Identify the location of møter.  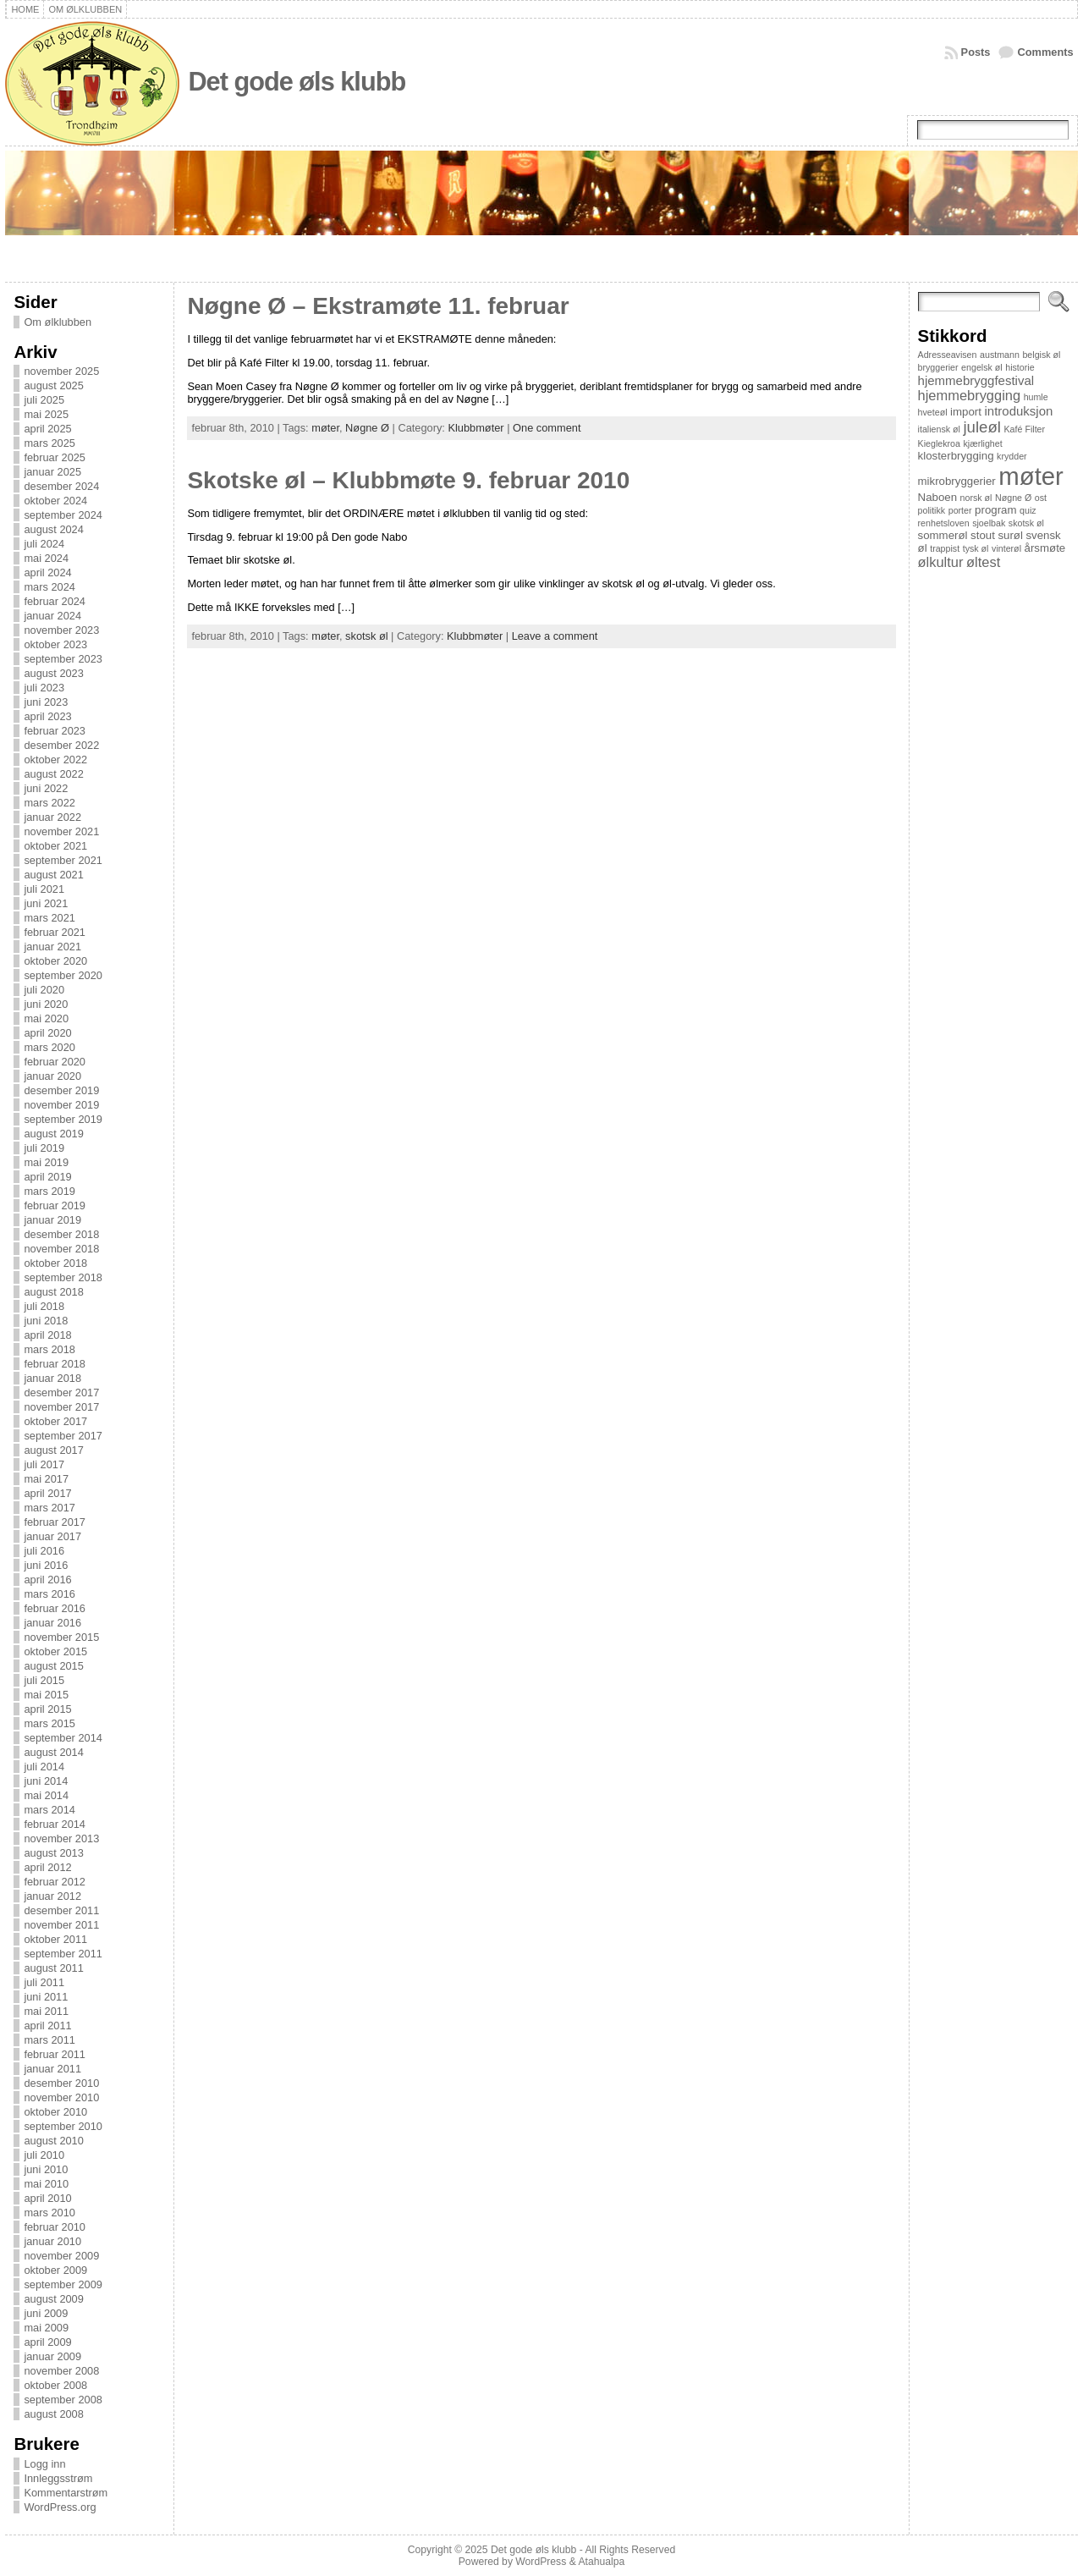
(325, 427).